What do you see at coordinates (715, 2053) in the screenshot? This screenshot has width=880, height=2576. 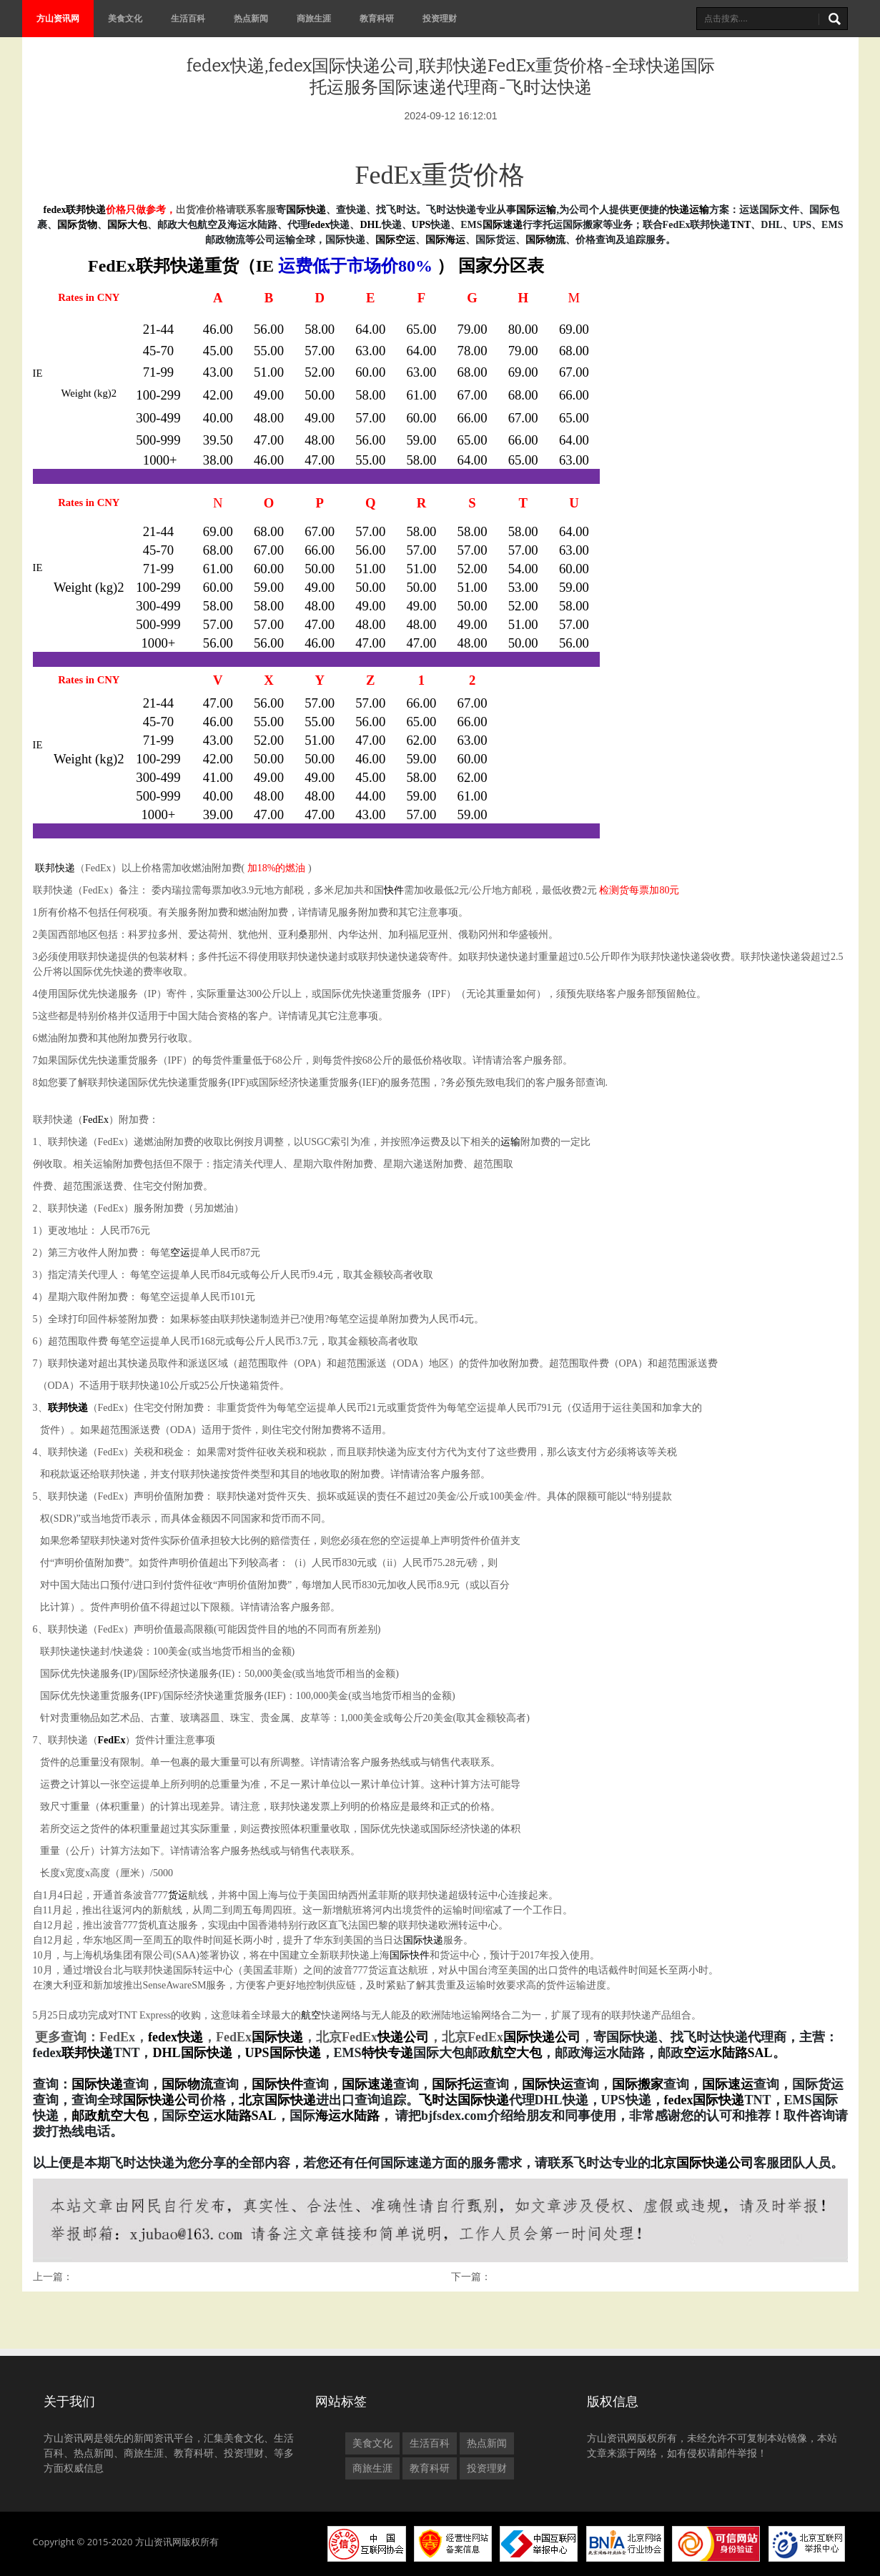 I see `空运水陆路` at bounding box center [715, 2053].